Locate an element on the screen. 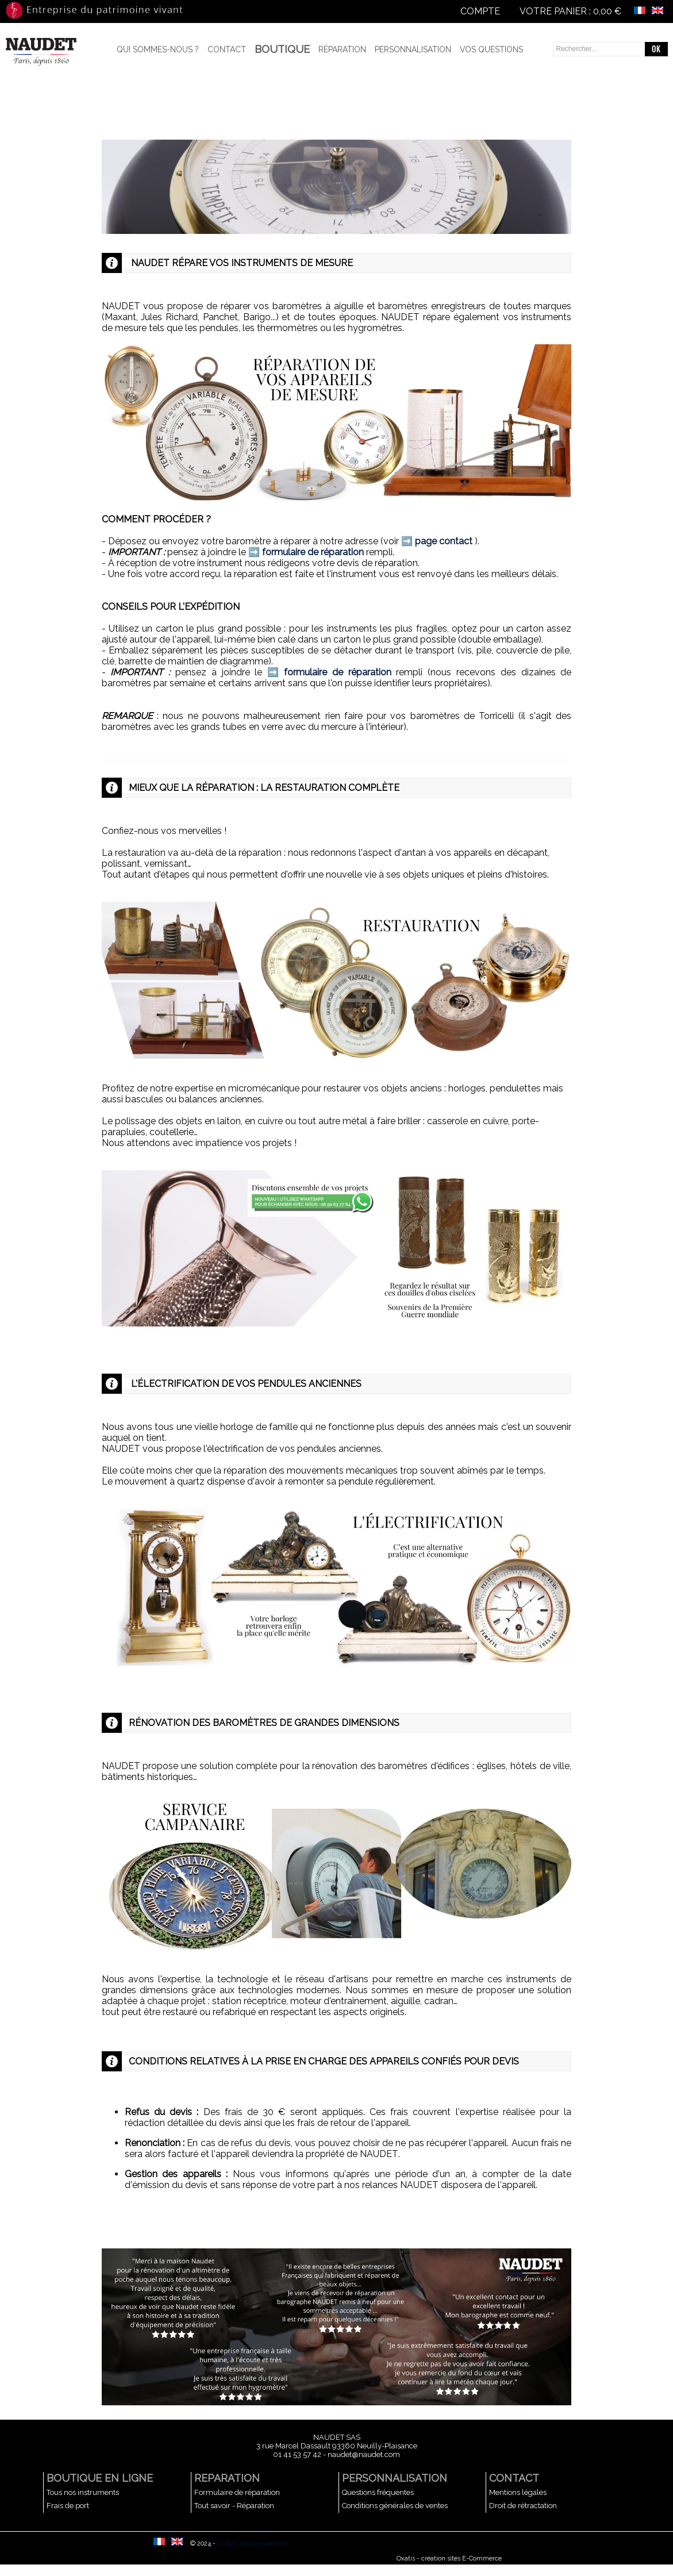 Image resolution: width=673 pixels, height=2576 pixels. ID Agir Webprospection is located at coordinates (252, 2543).